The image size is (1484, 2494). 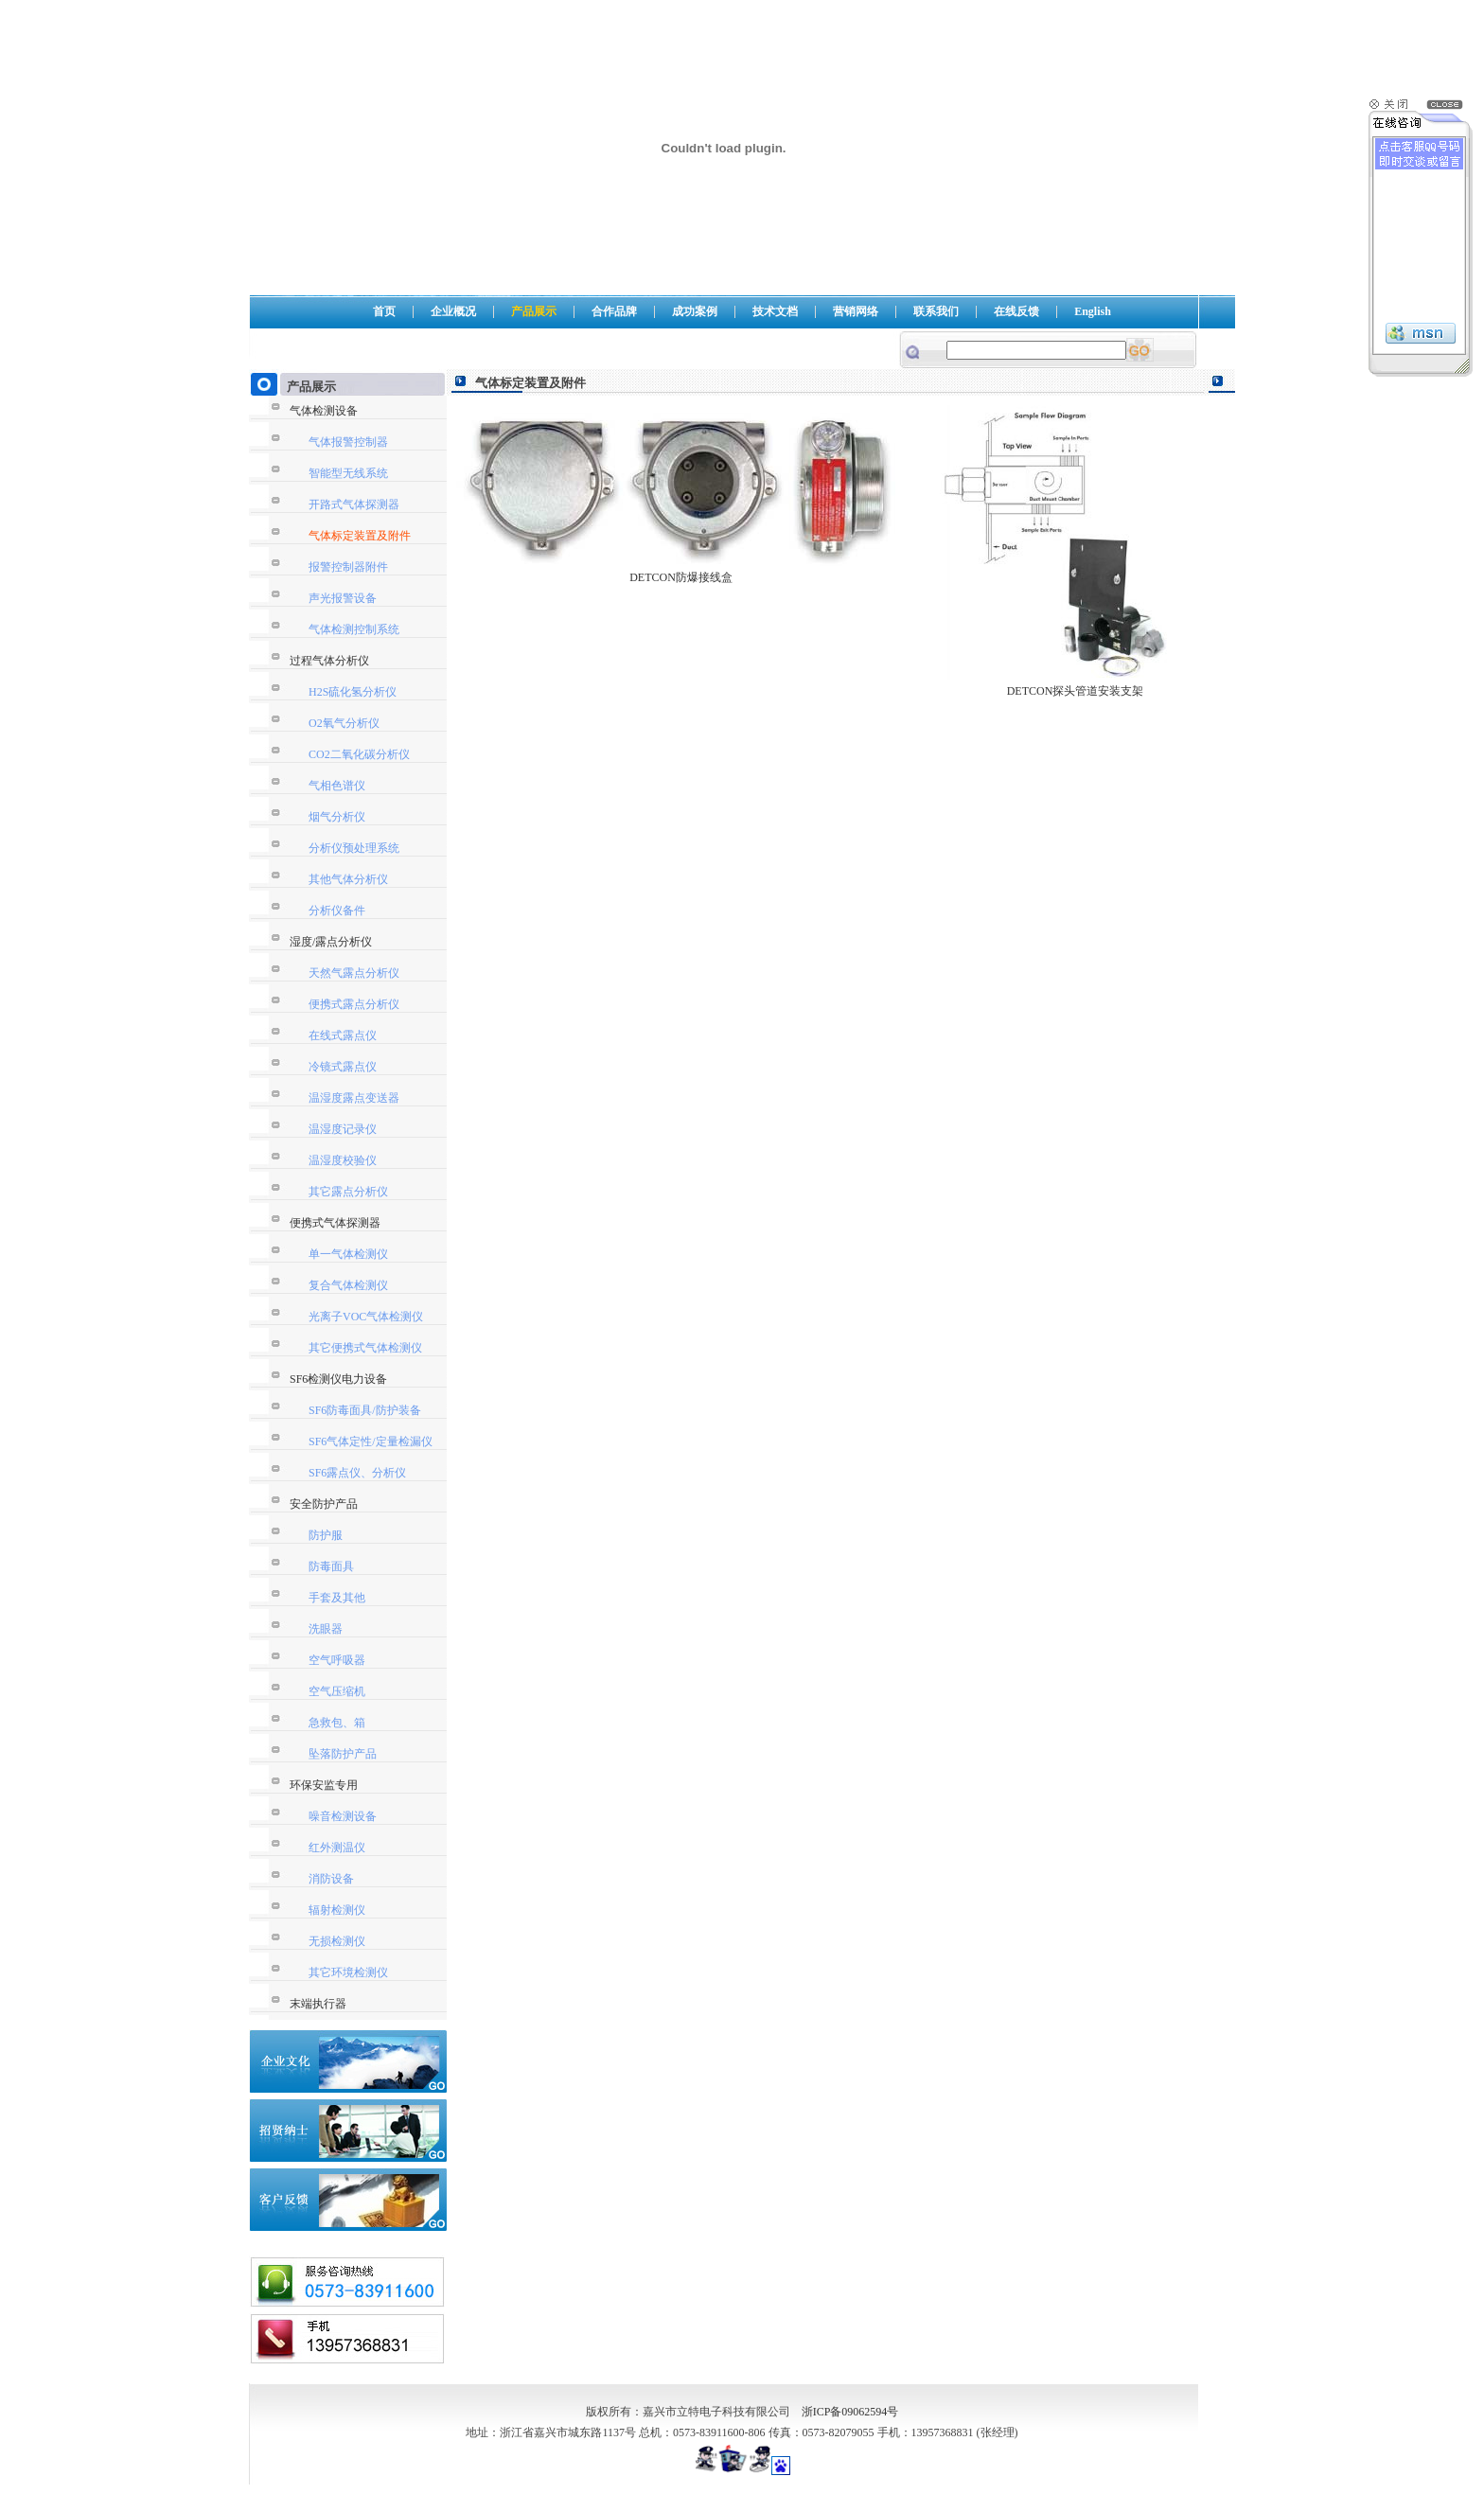 What do you see at coordinates (343, 1066) in the screenshot?
I see `冷镜式露点仪` at bounding box center [343, 1066].